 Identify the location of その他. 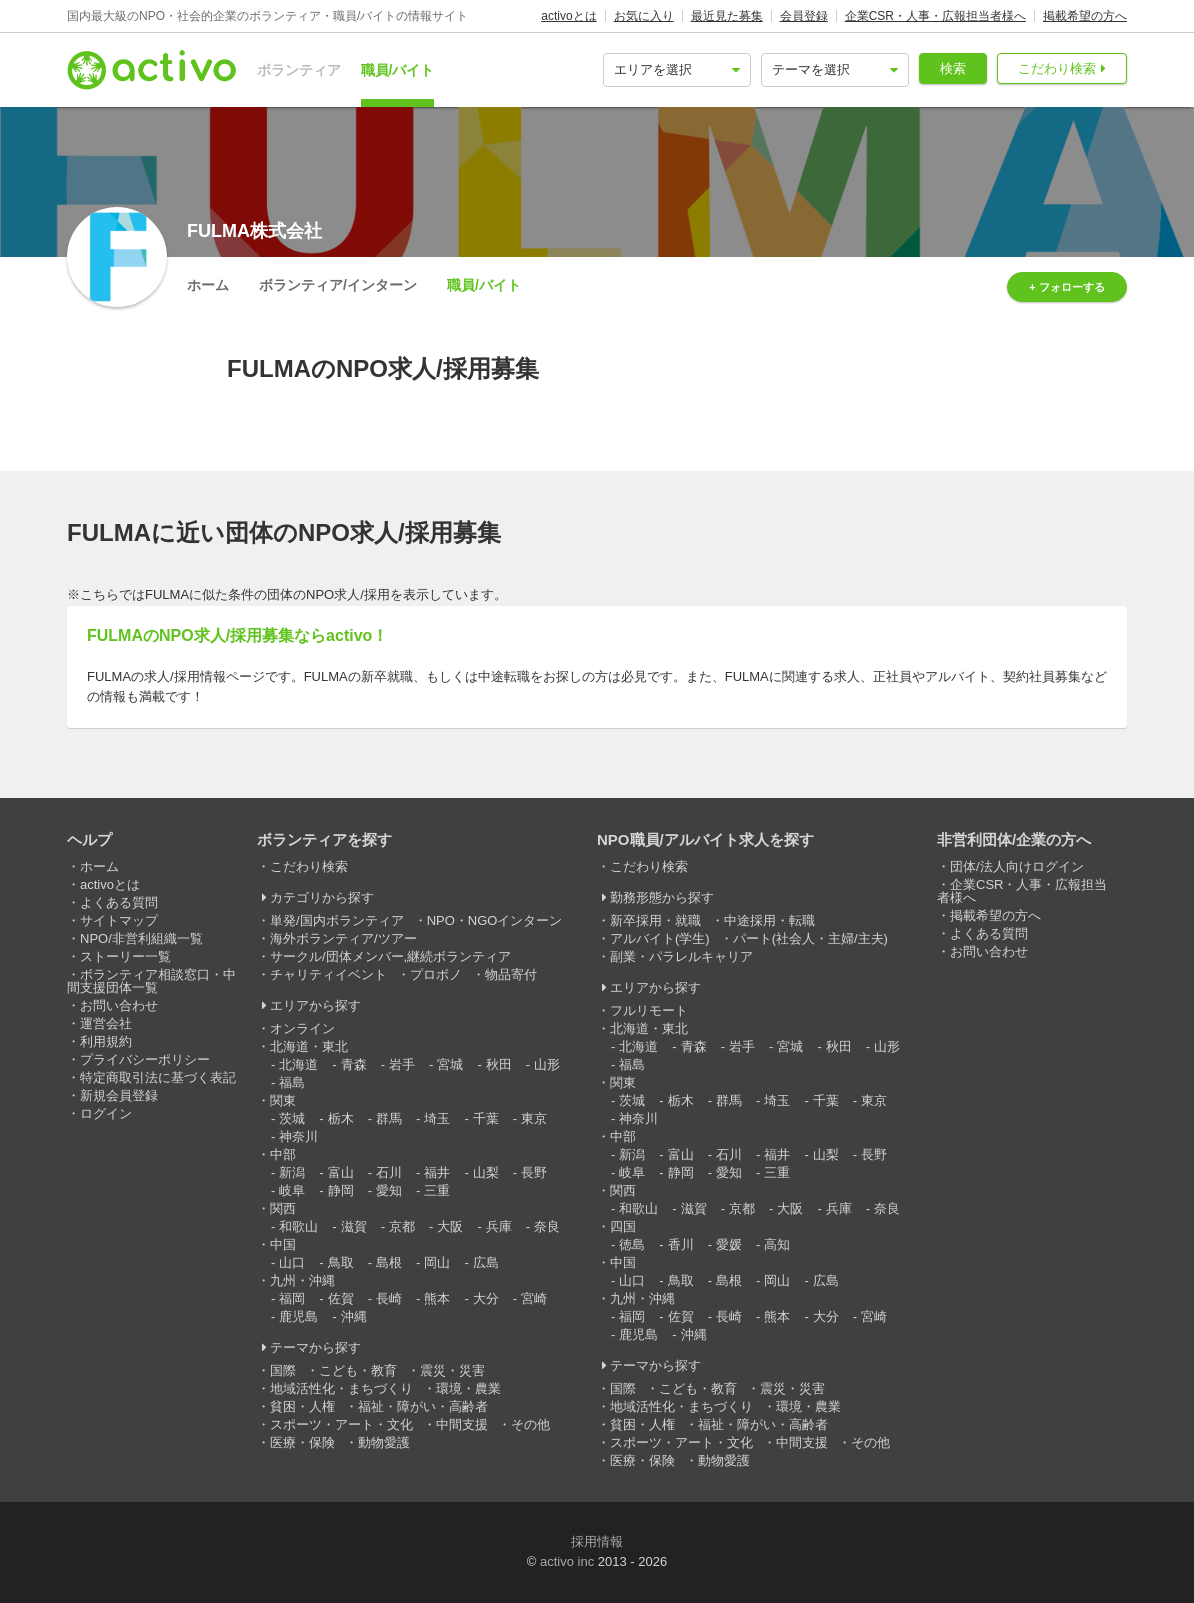
(530, 1424).